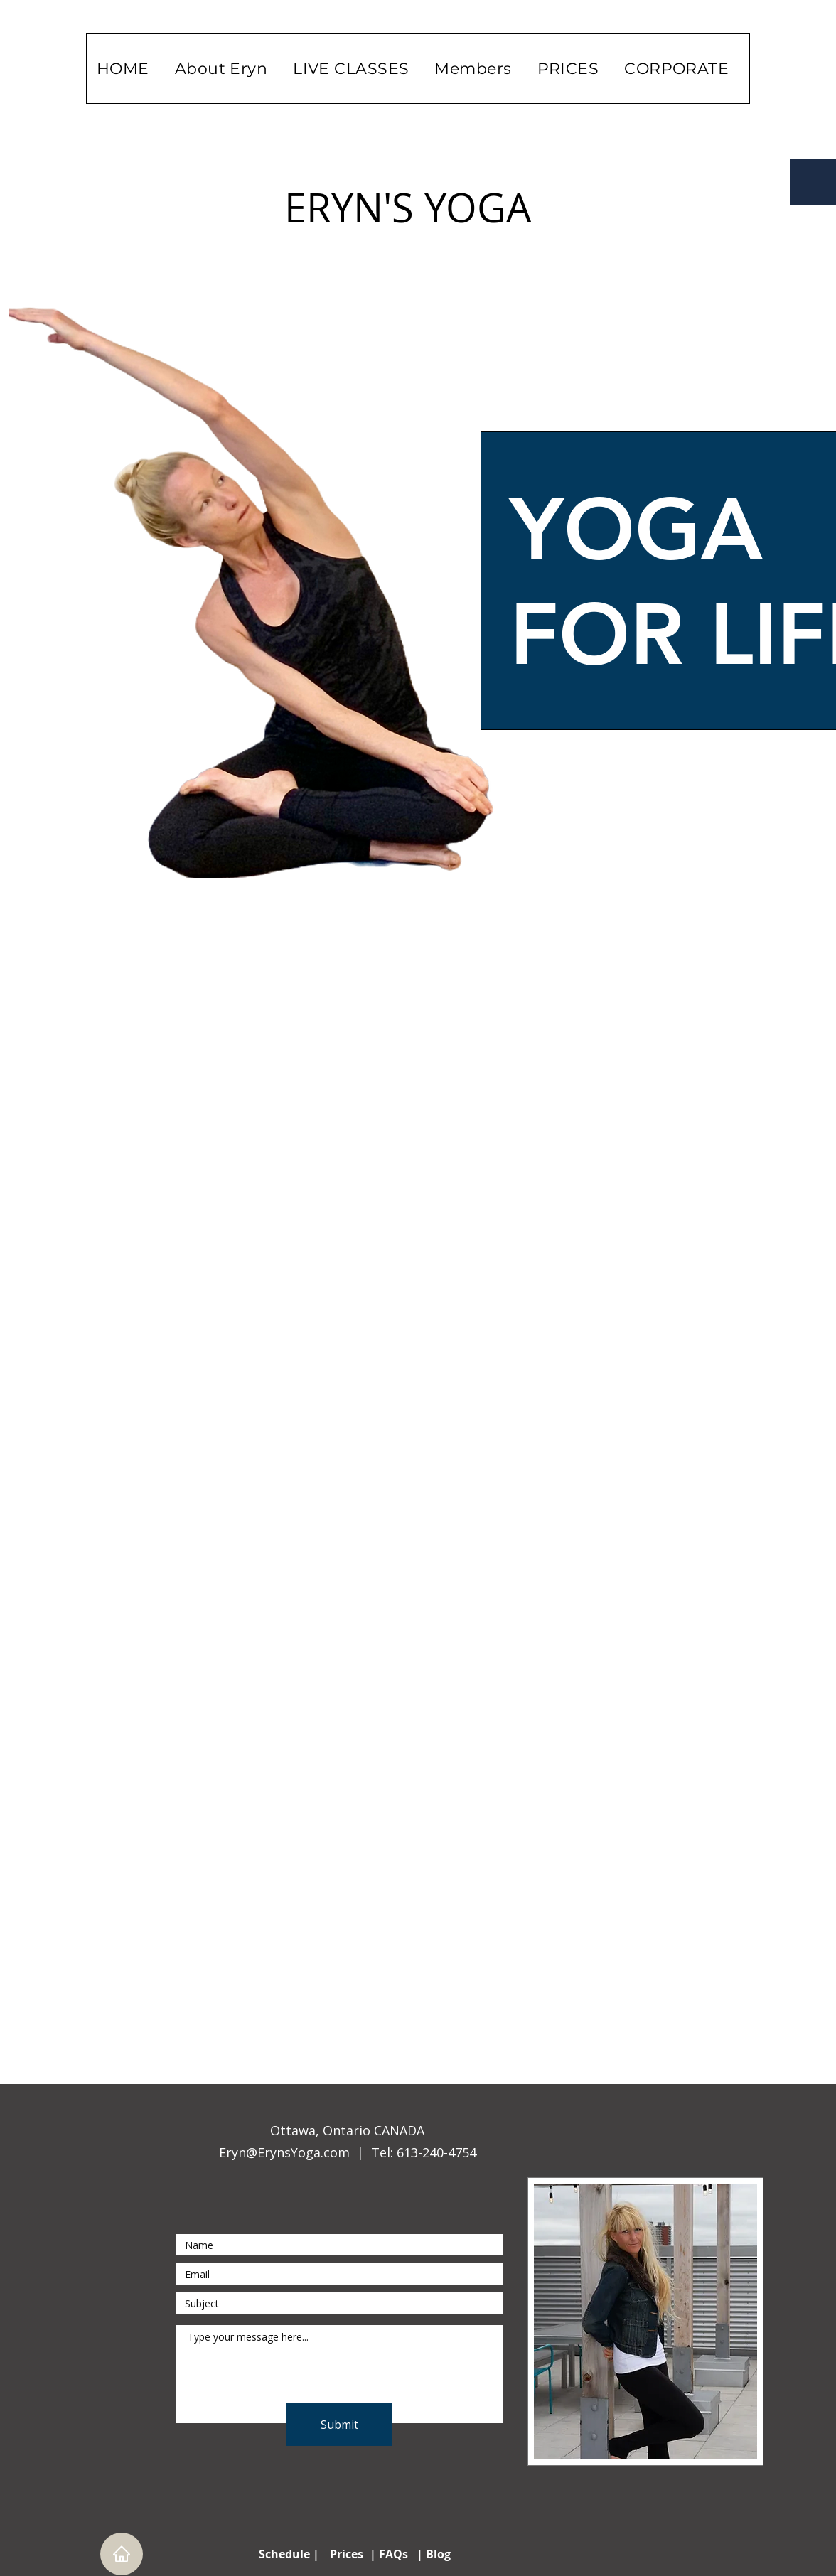  I want to click on Eryn@ErynsYoga.com, so click(284, 2152).